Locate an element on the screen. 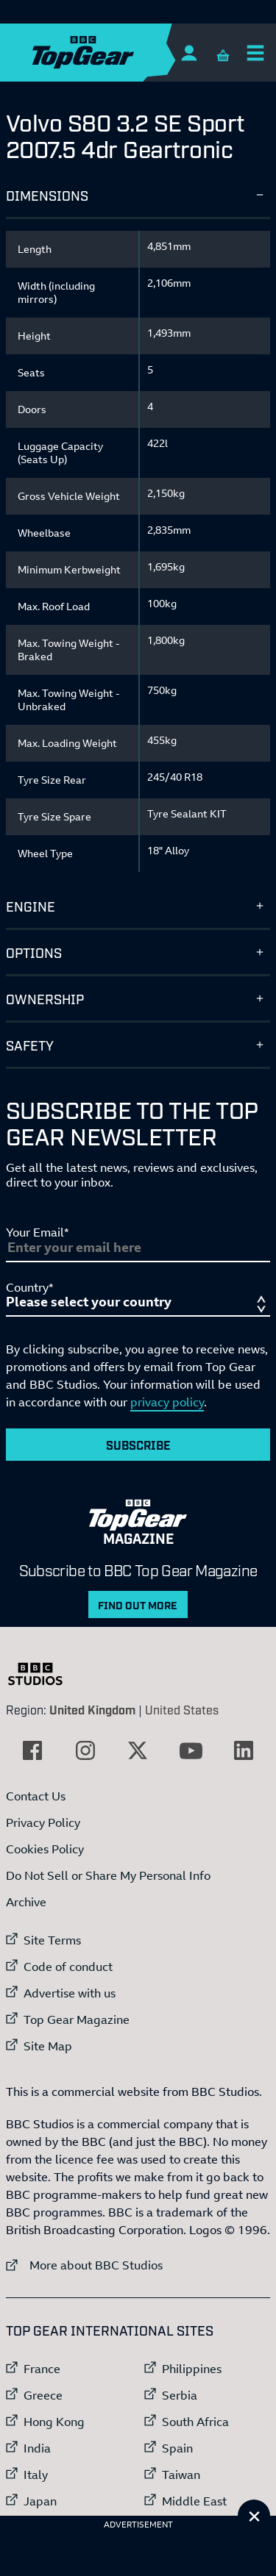  [External link to Twitter] is located at coordinates (137, 1750).